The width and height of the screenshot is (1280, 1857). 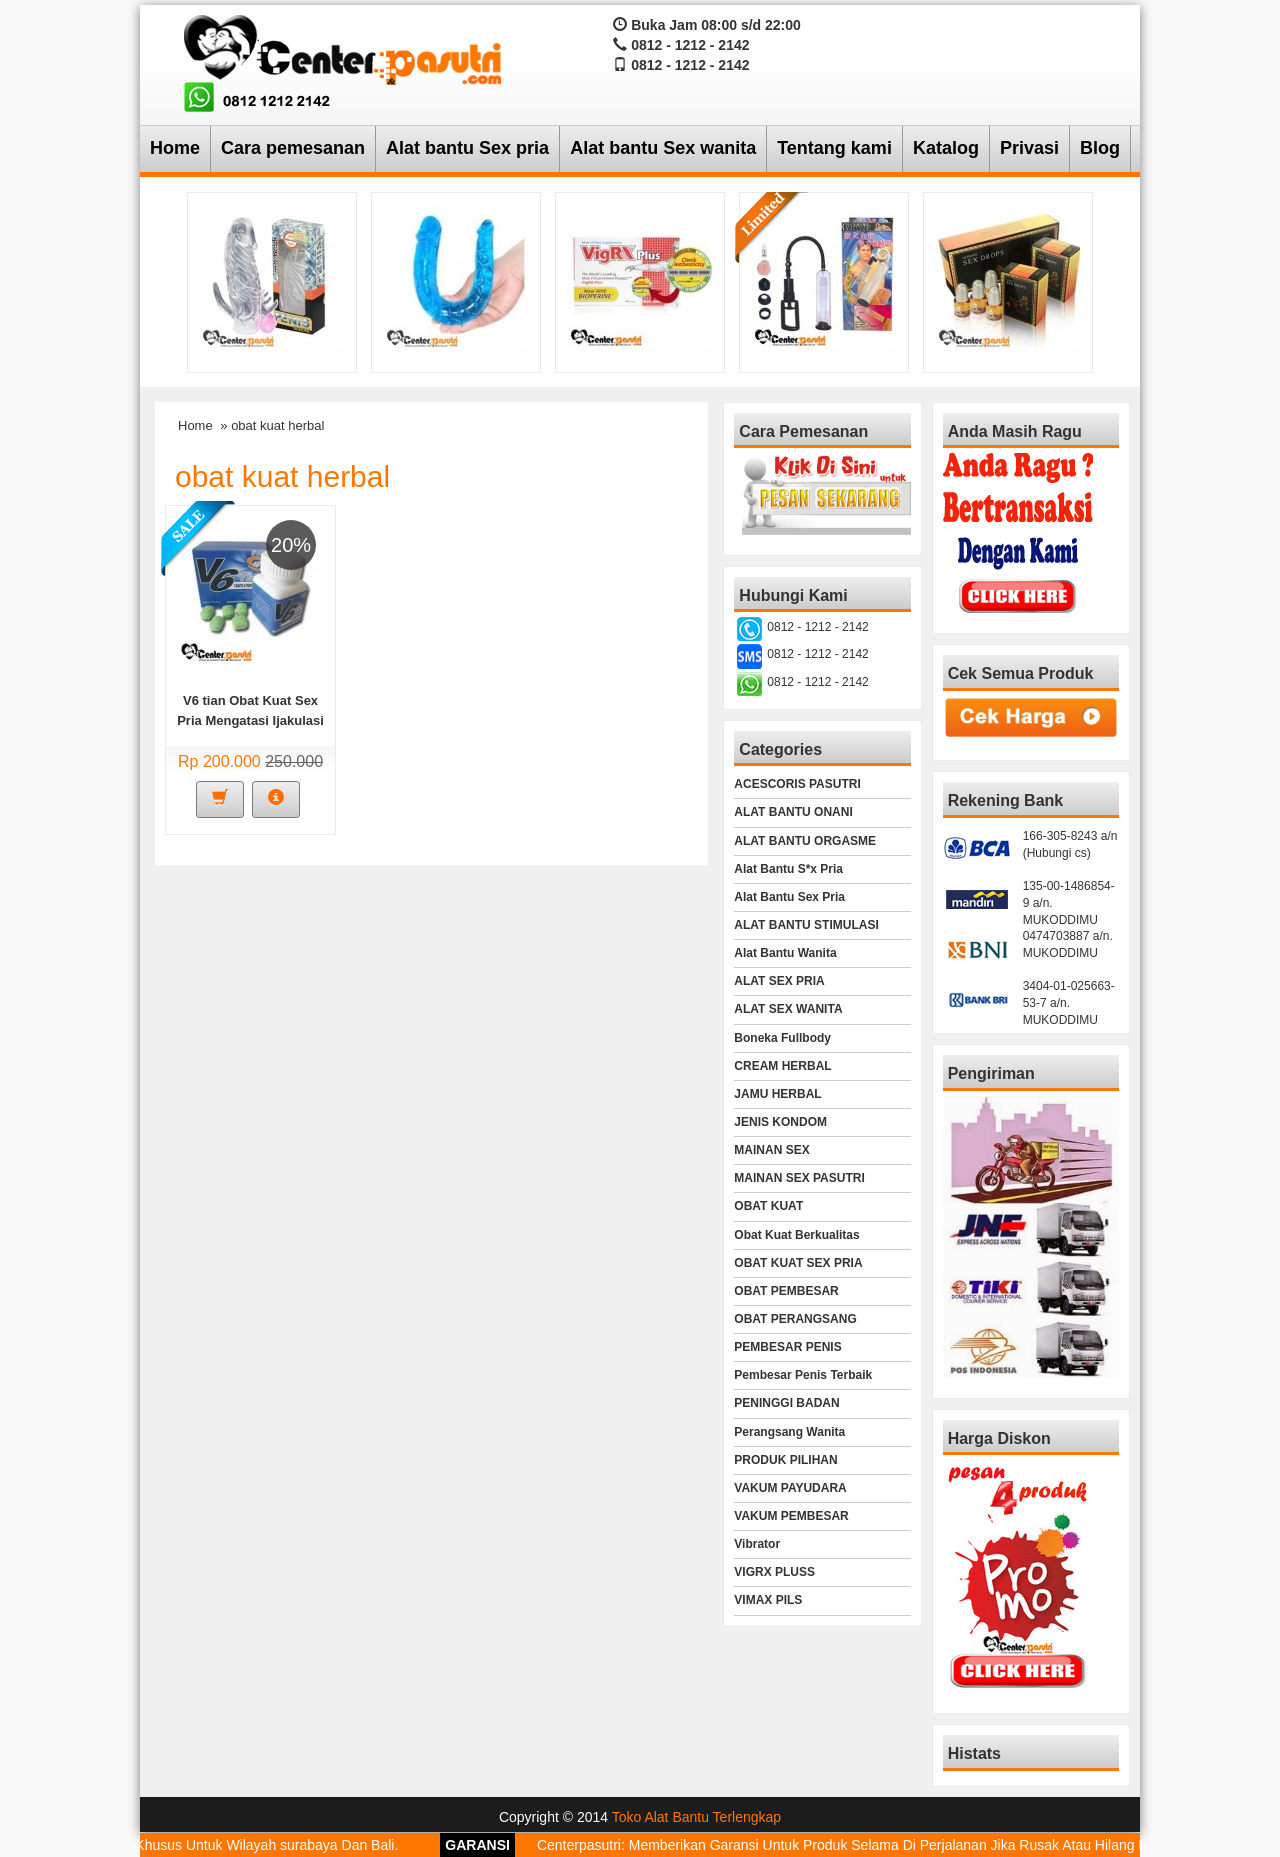 I want to click on Perangsang Wanita, so click(x=789, y=1432).